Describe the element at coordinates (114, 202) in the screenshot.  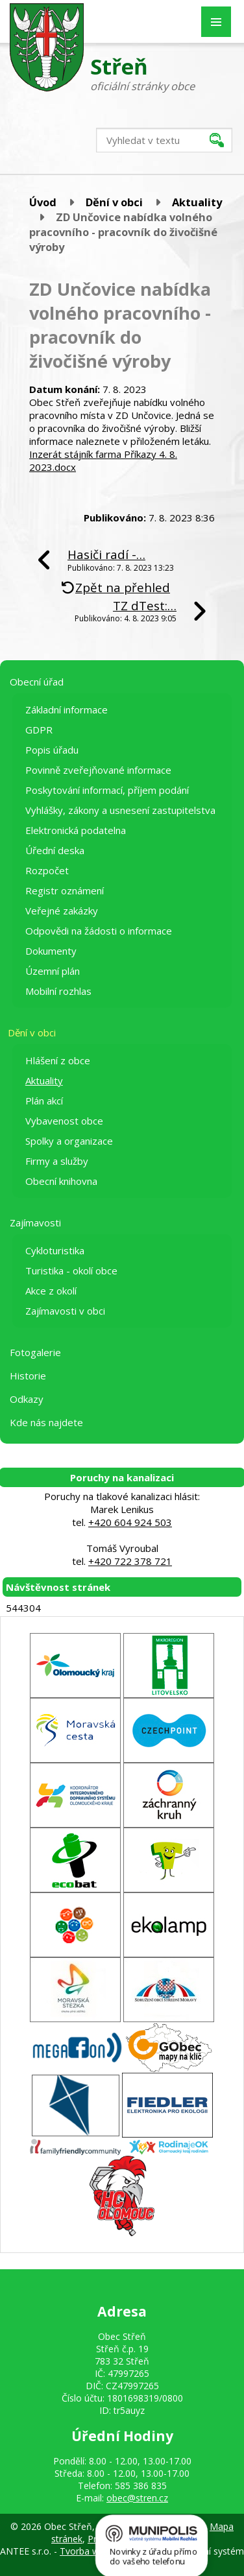
I see `Dění v obci` at that location.